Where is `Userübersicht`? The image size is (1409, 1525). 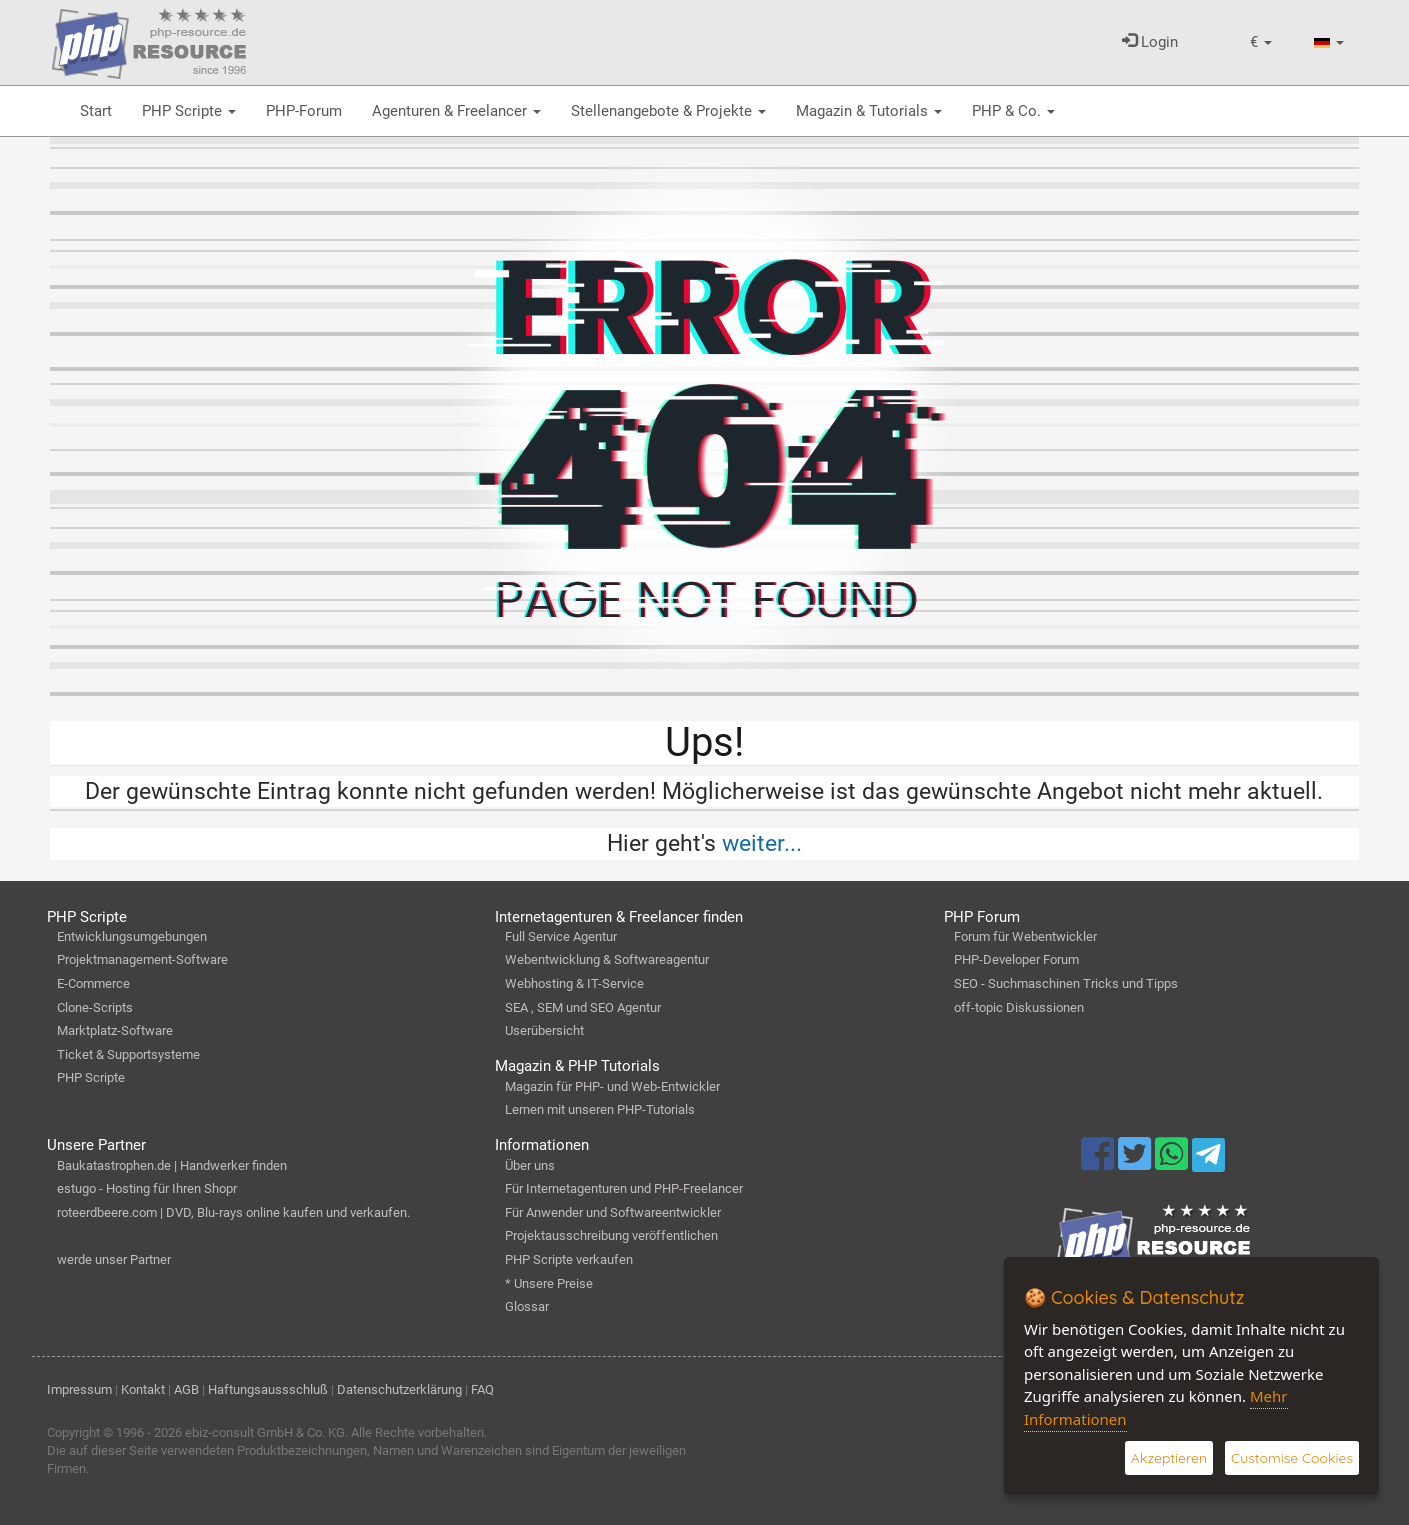 Userübersicht is located at coordinates (544, 1030).